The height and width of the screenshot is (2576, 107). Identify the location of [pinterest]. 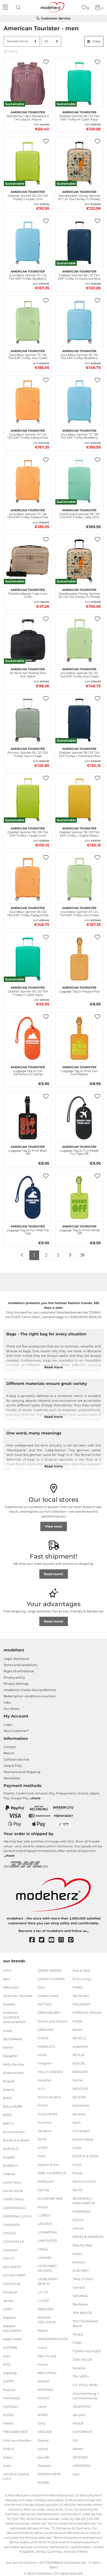
(73, 1940).